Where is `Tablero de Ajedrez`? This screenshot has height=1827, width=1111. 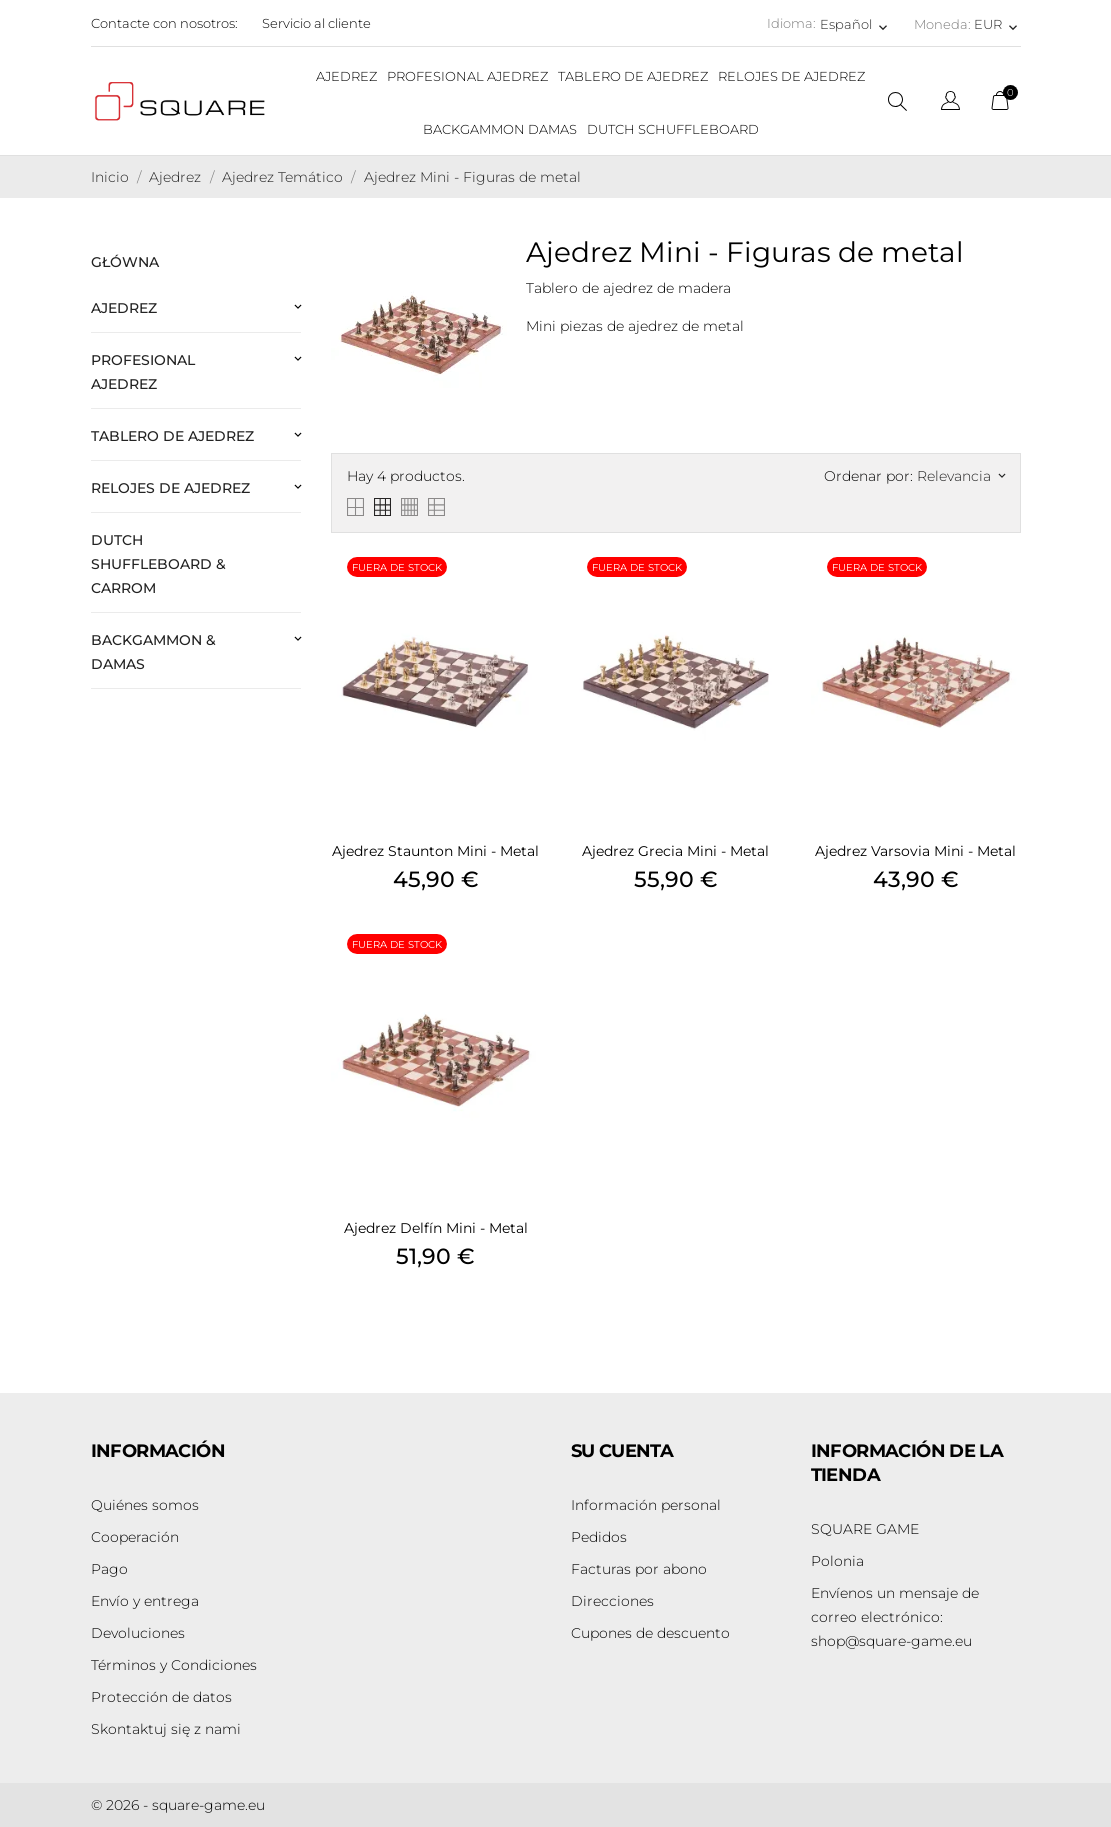
Tablero de Ajedrez is located at coordinates (172, 436).